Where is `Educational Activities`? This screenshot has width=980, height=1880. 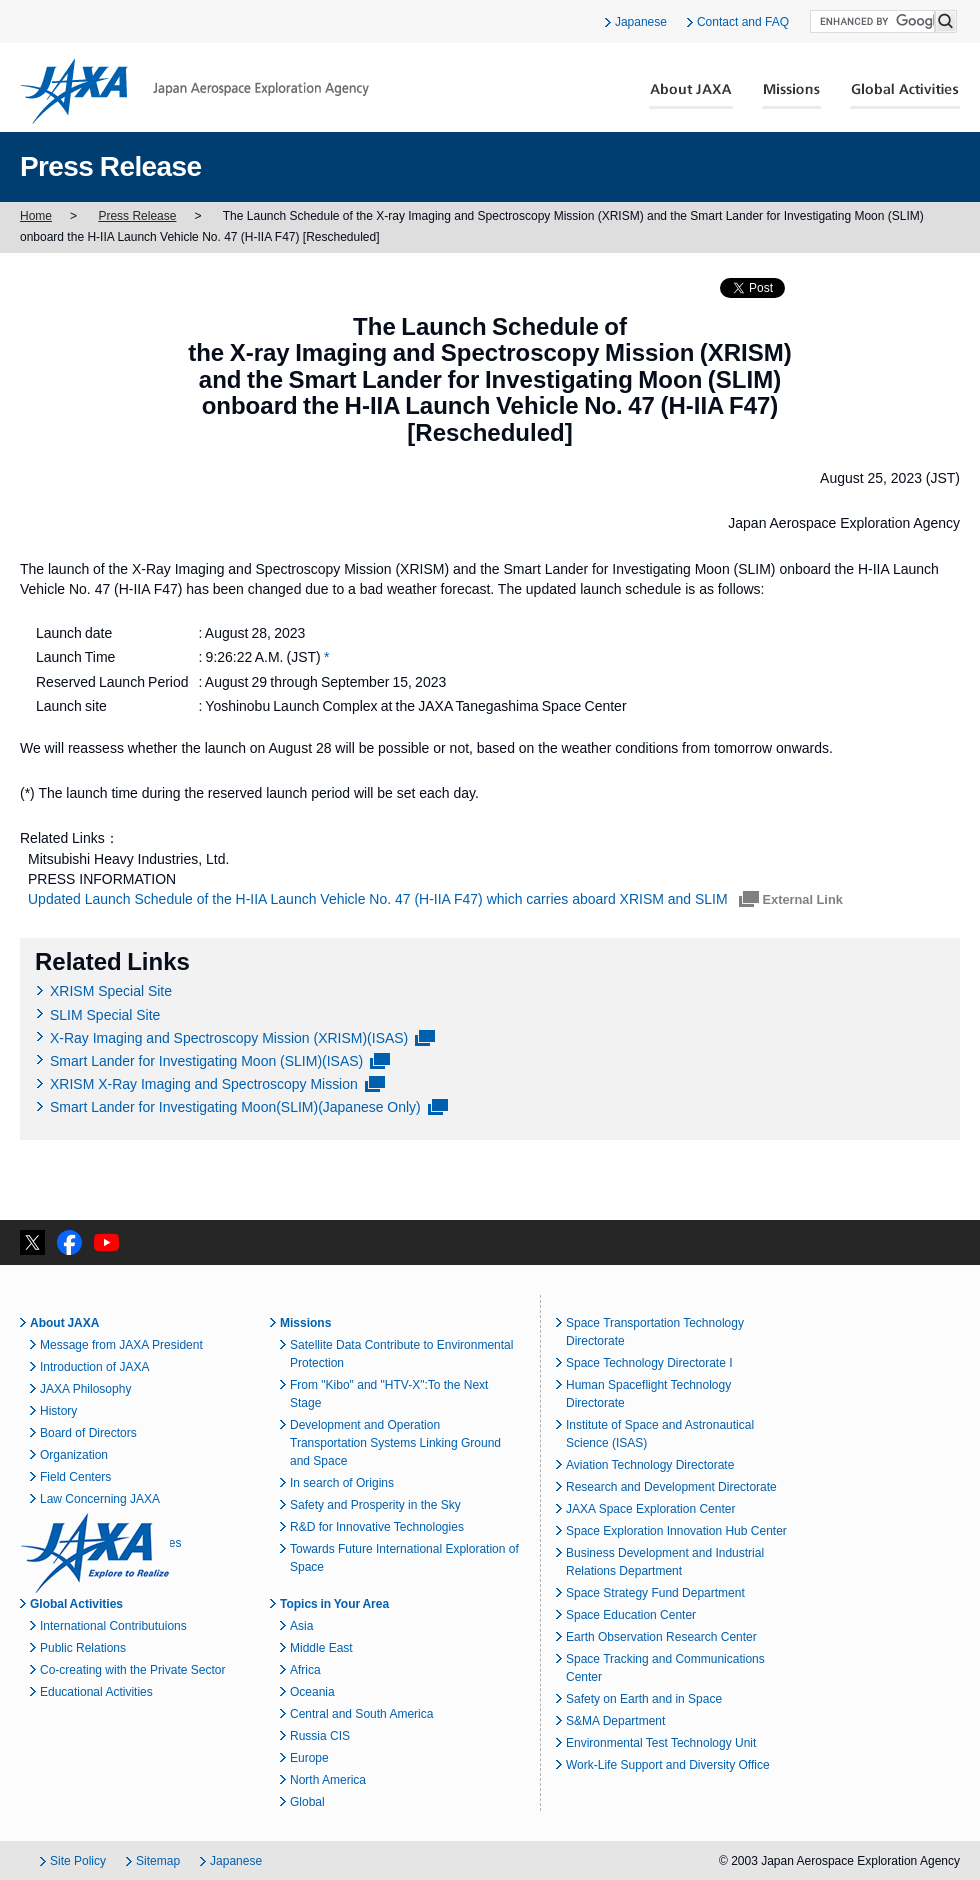
Educational Activities is located at coordinates (96, 1692).